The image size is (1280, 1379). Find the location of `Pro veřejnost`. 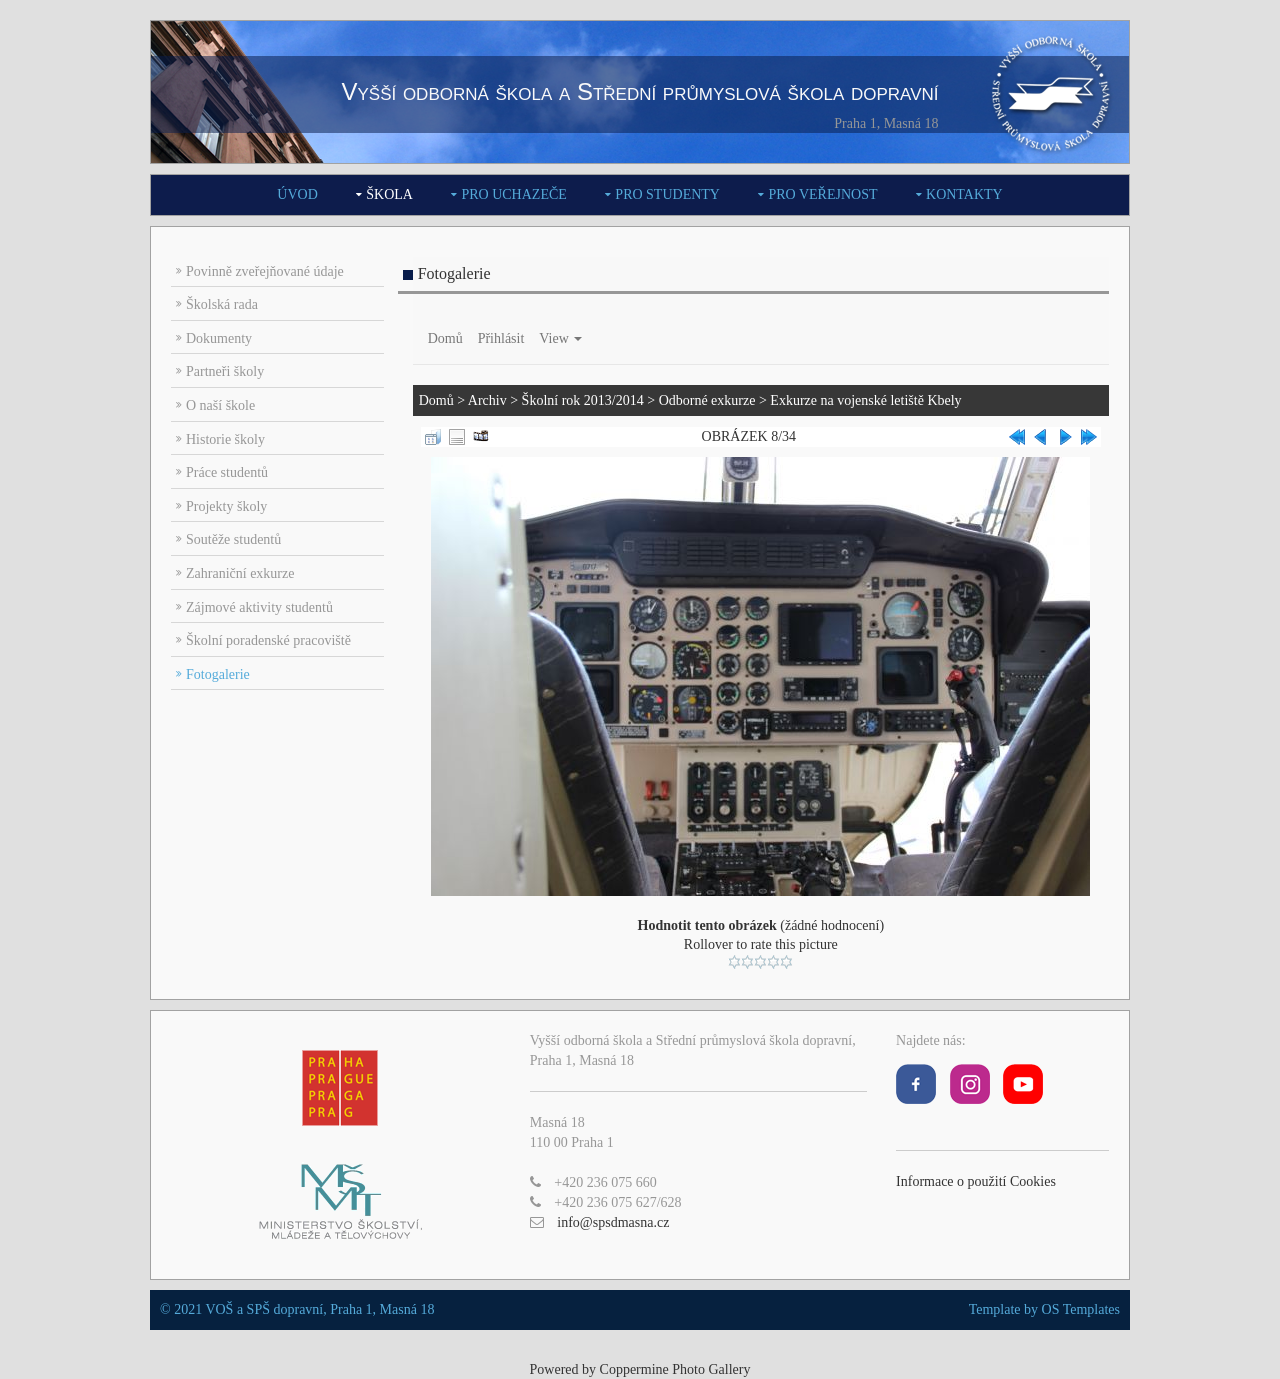

Pro veřejnost is located at coordinates (822, 194).